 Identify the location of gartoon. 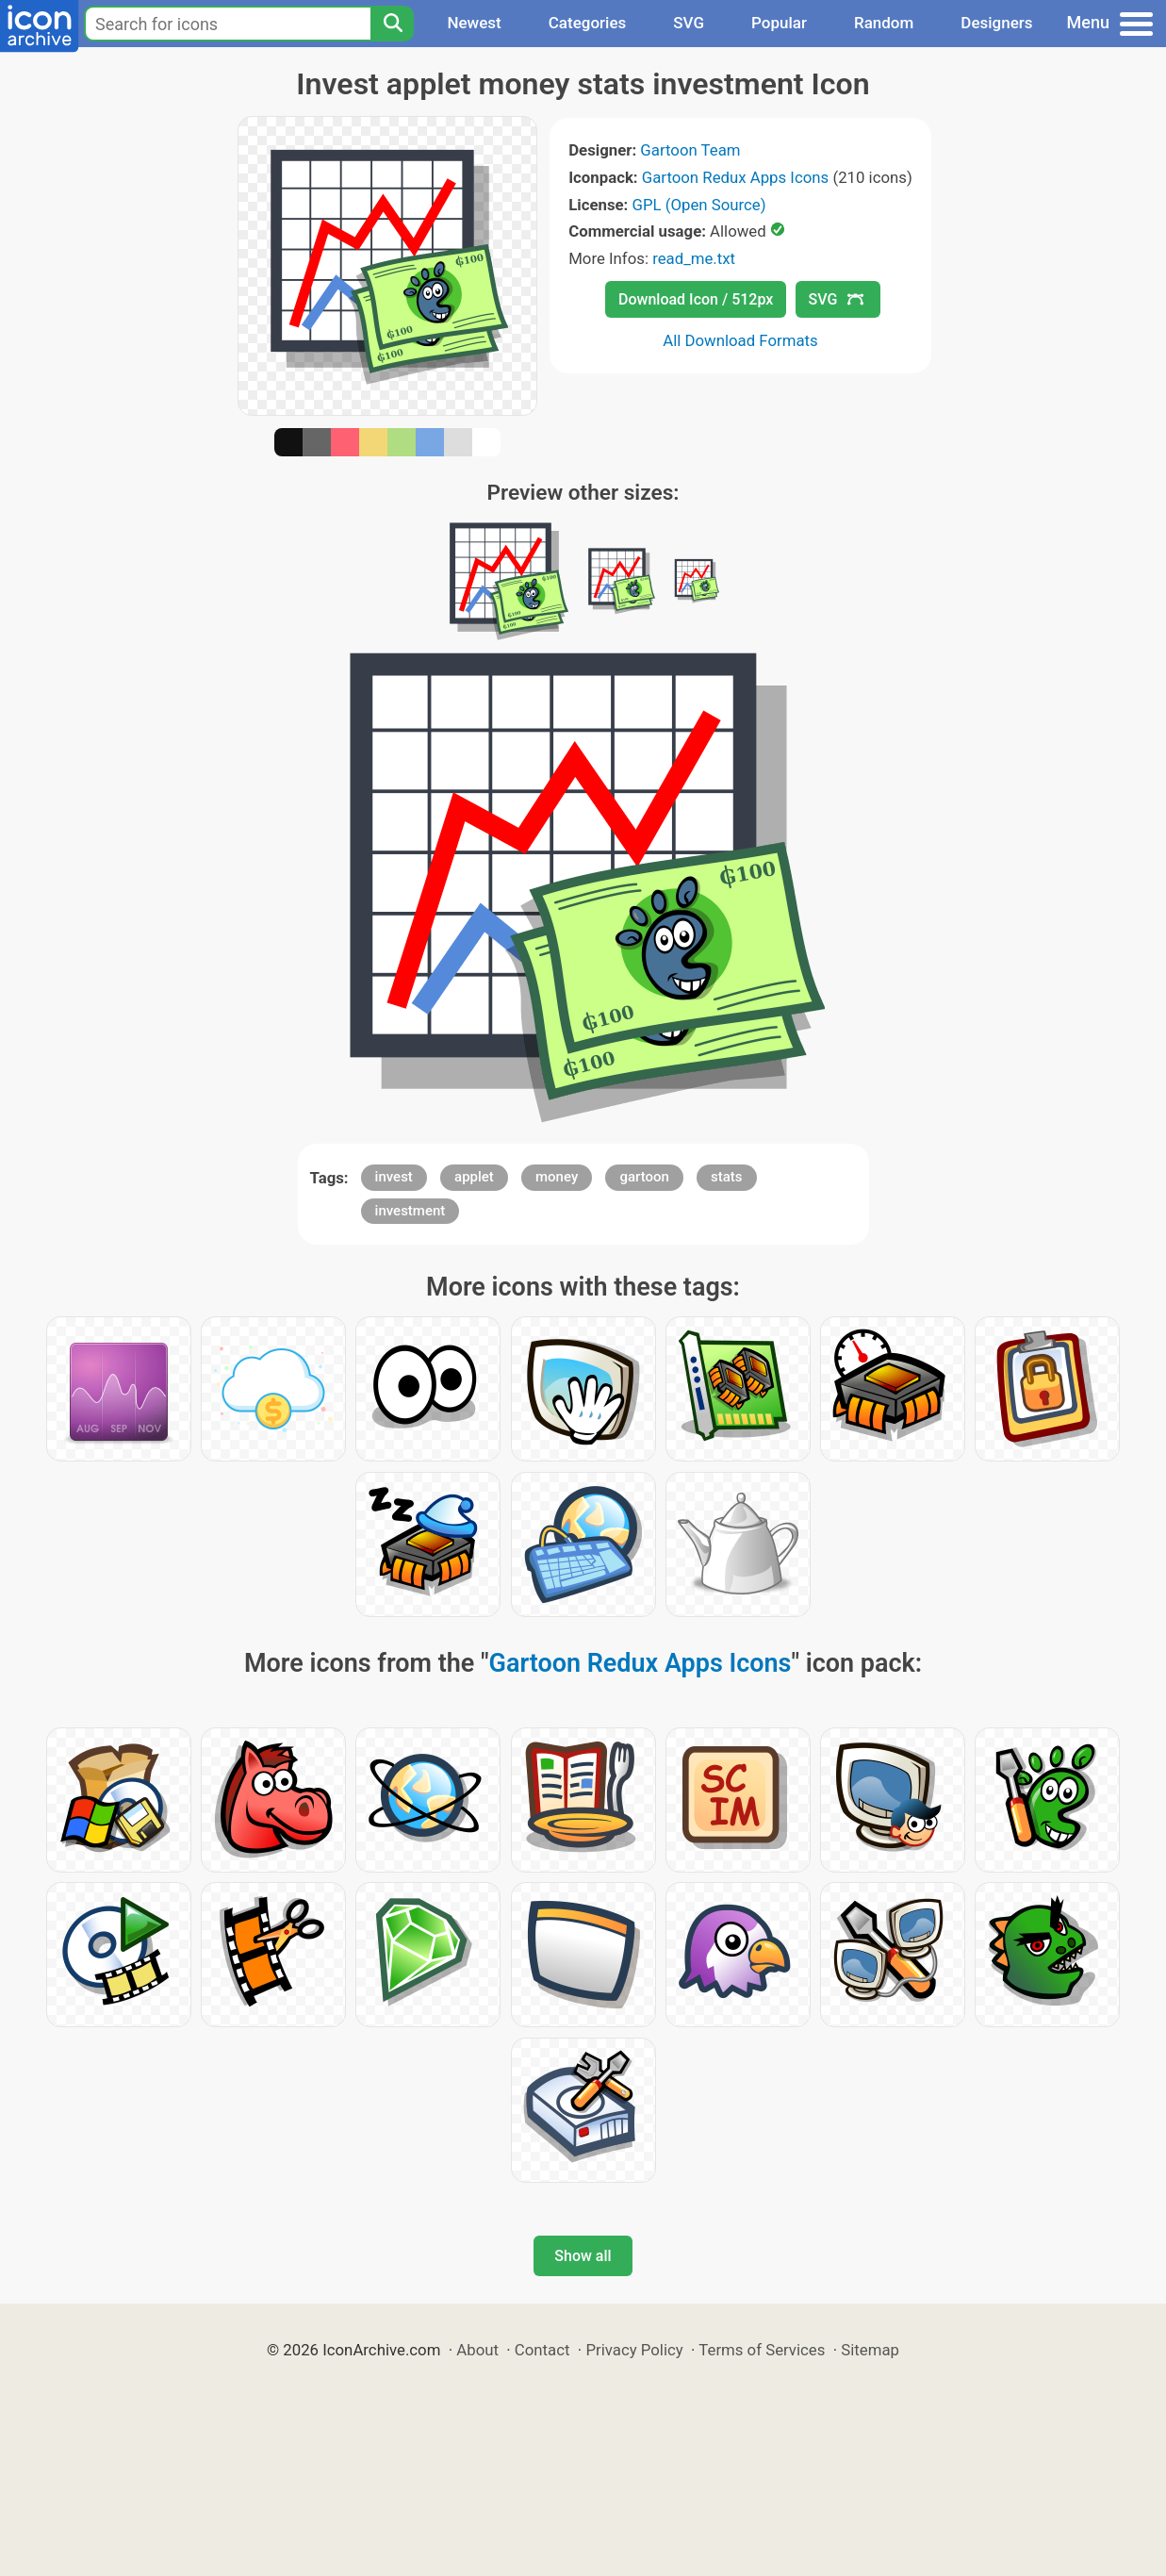
(643, 1176).